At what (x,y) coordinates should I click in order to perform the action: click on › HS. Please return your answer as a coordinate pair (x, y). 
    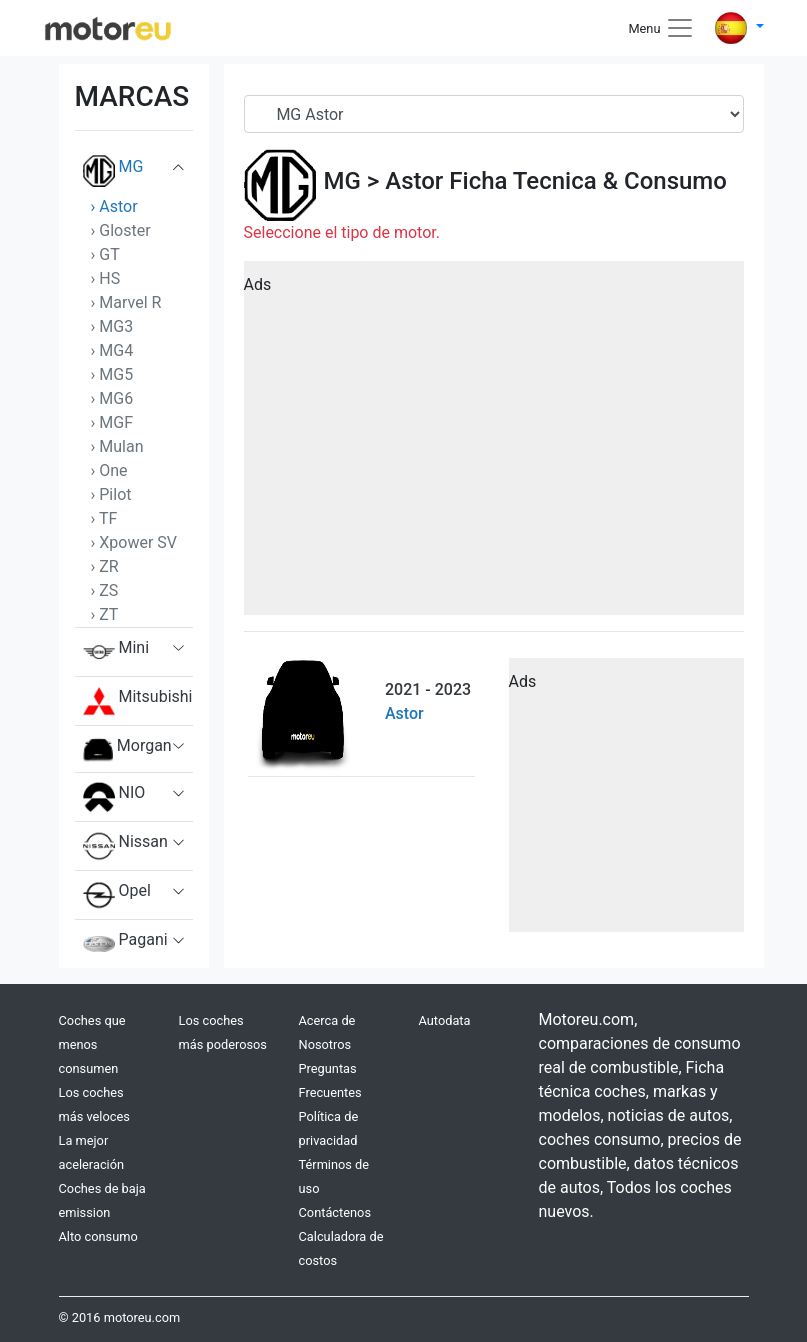
    Looking at the image, I should click on (106, 278).